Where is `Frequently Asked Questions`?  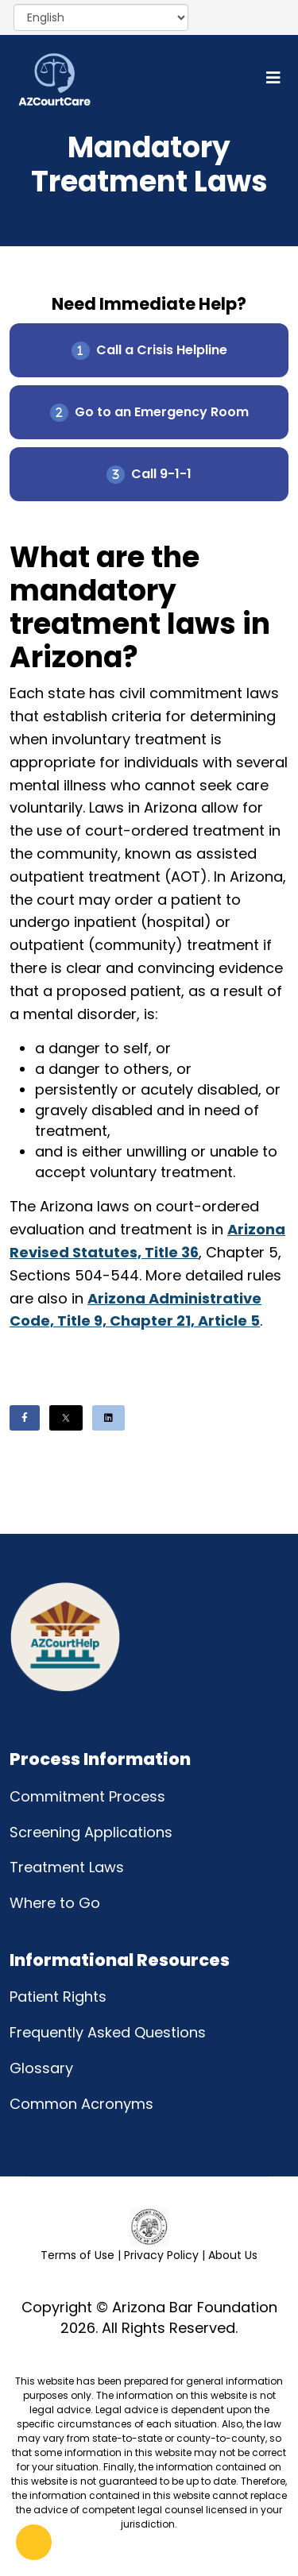 Frequently Asked Questions is located at coordinates (108, 2032).